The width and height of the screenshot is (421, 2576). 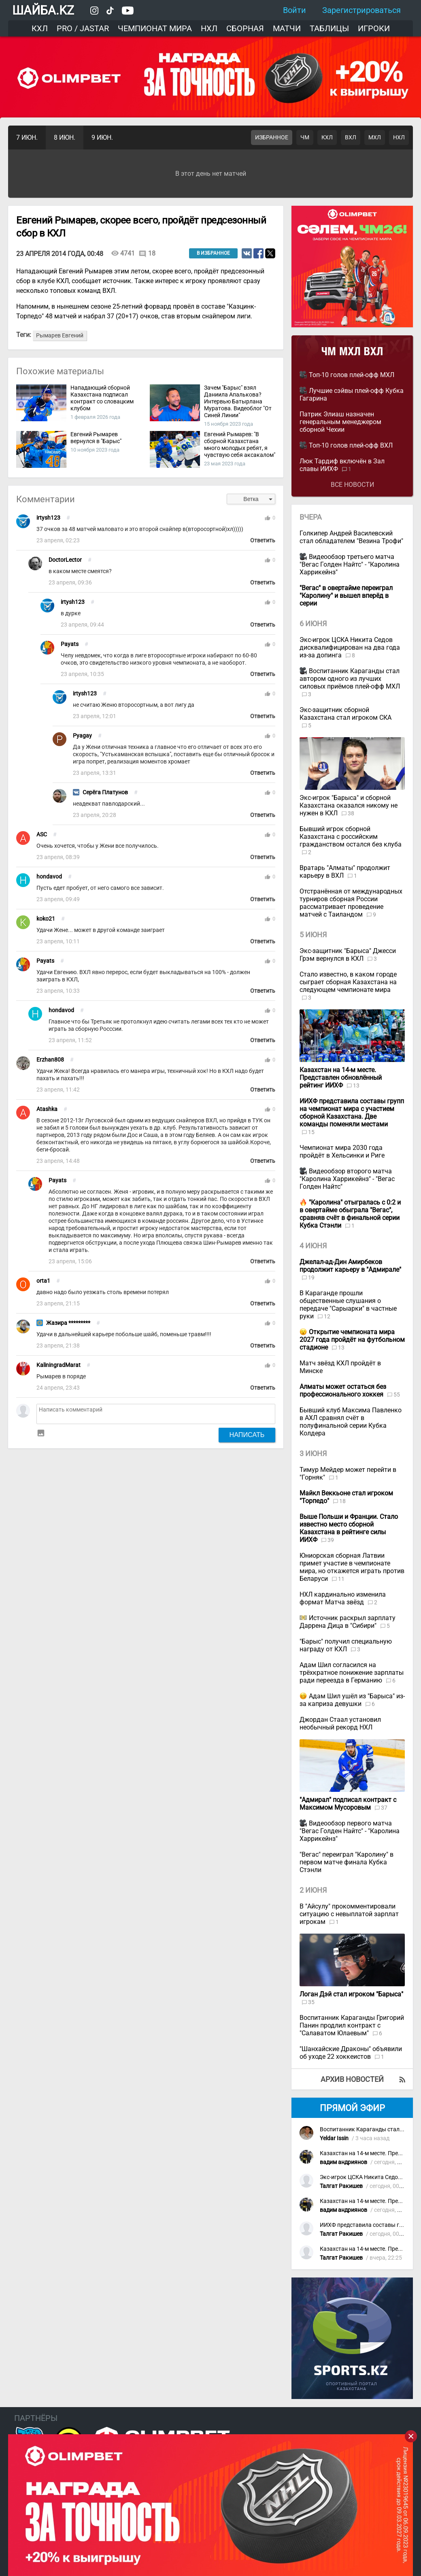 What do you see at coordinates (347, 1178) in the screenshot?
I see `Видеообзор второго матча "Каролина Харрикейнз" - "Вегас Голден Найтс"` at bounding box center [347, 1178].